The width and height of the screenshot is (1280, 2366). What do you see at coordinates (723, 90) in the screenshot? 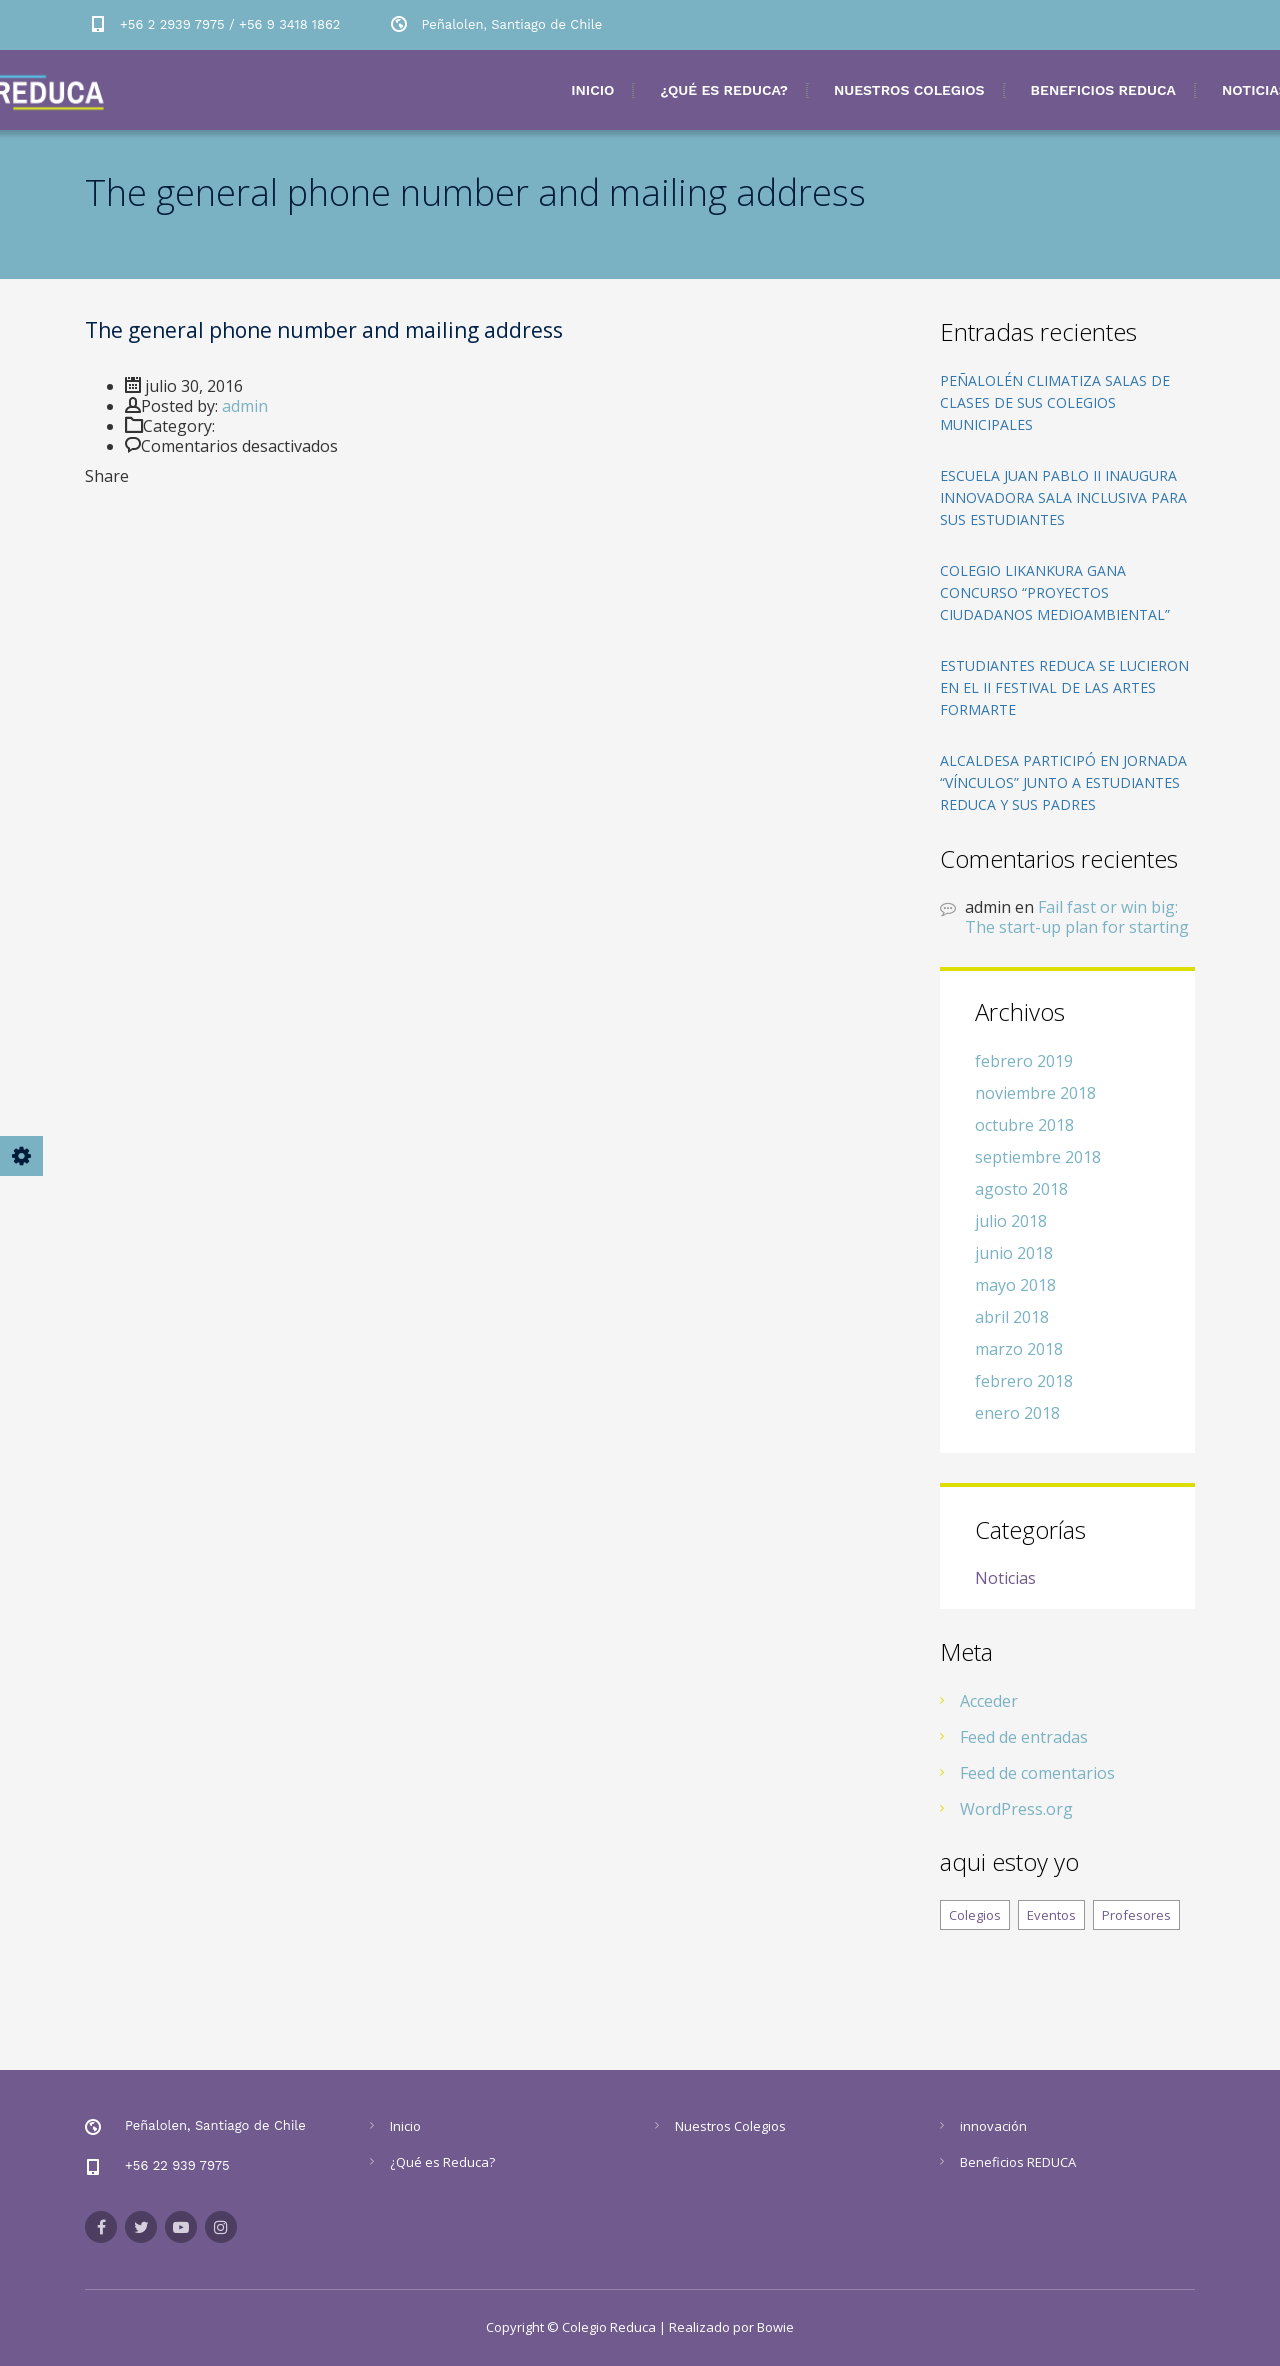
I see `¿Qué es Reduca?` at bounding box center [723, 90].